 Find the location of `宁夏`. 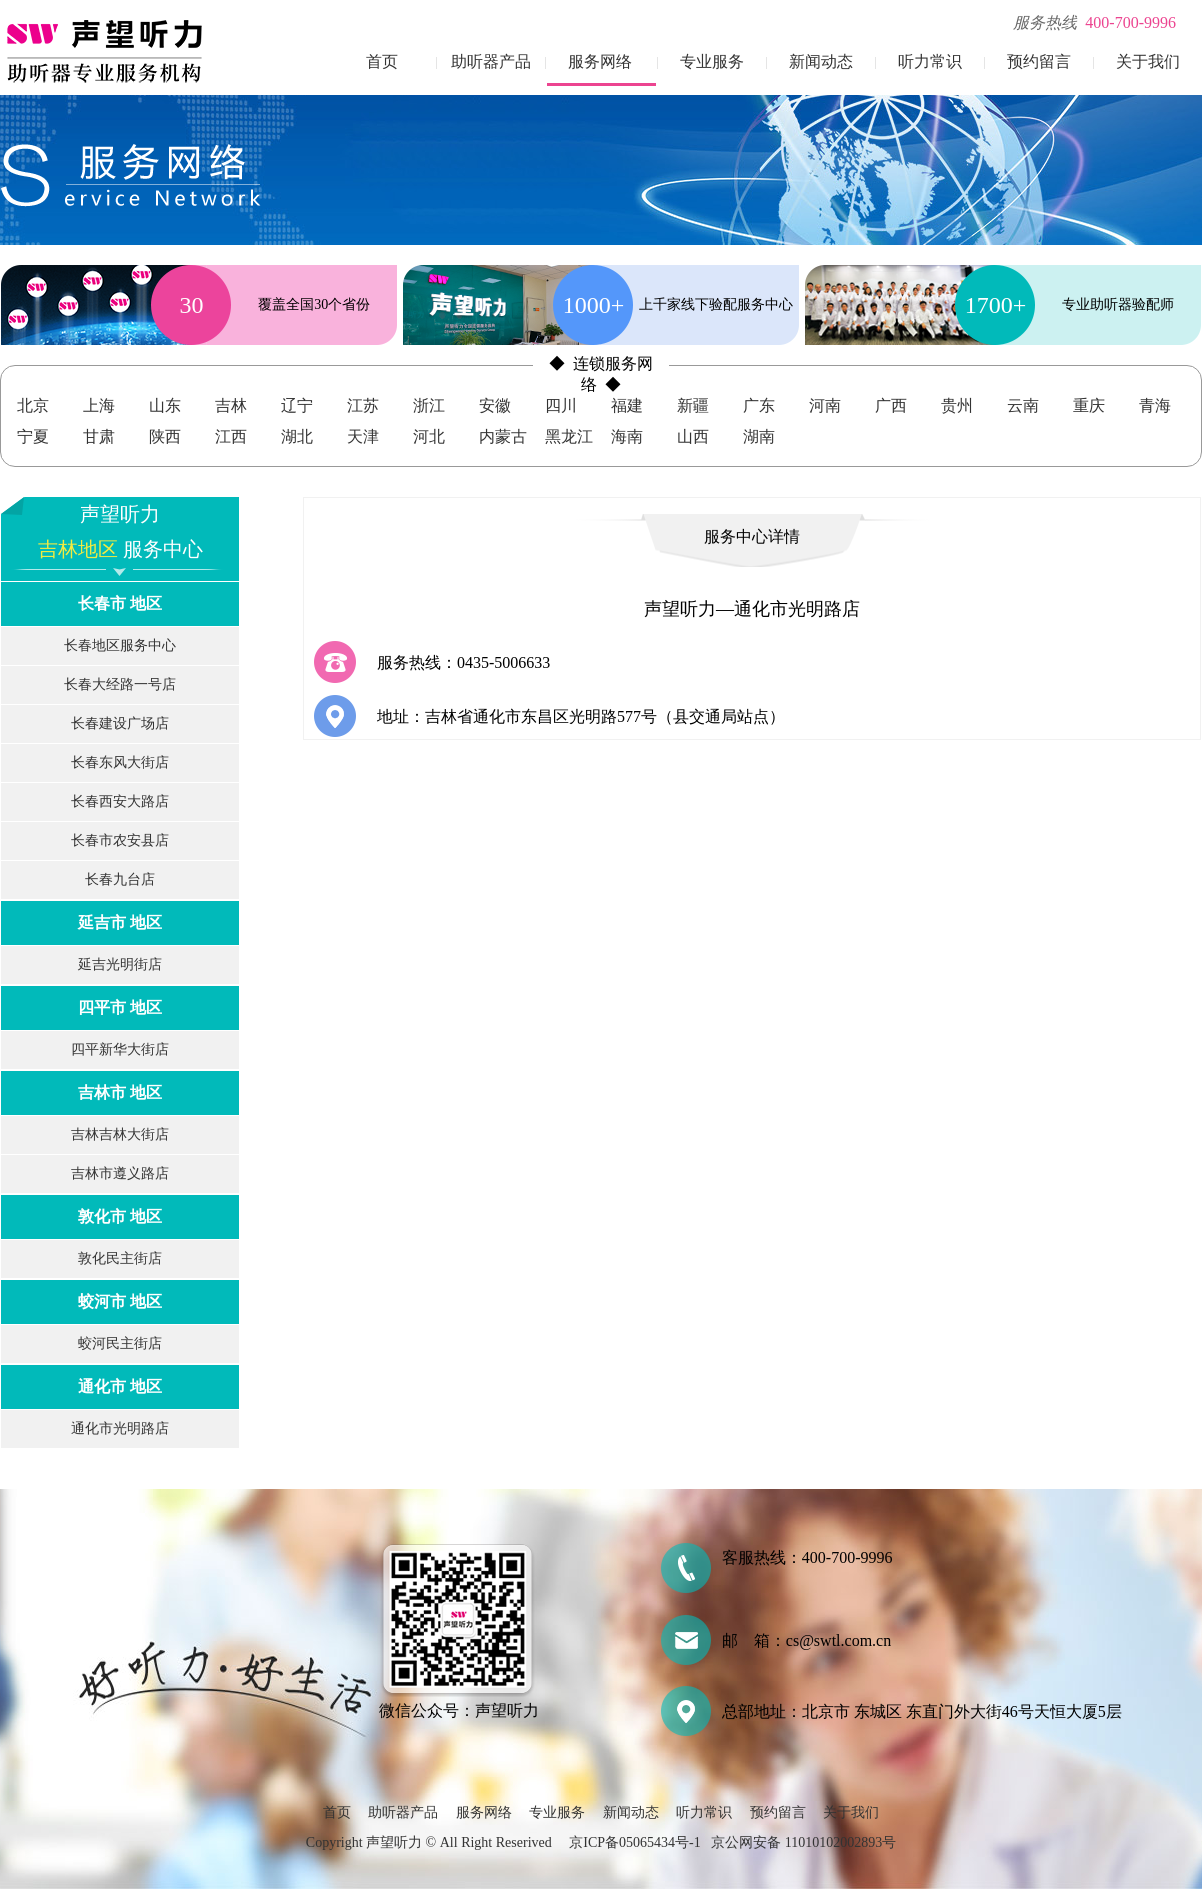

宁夏 is located at coordinates (33, 436).